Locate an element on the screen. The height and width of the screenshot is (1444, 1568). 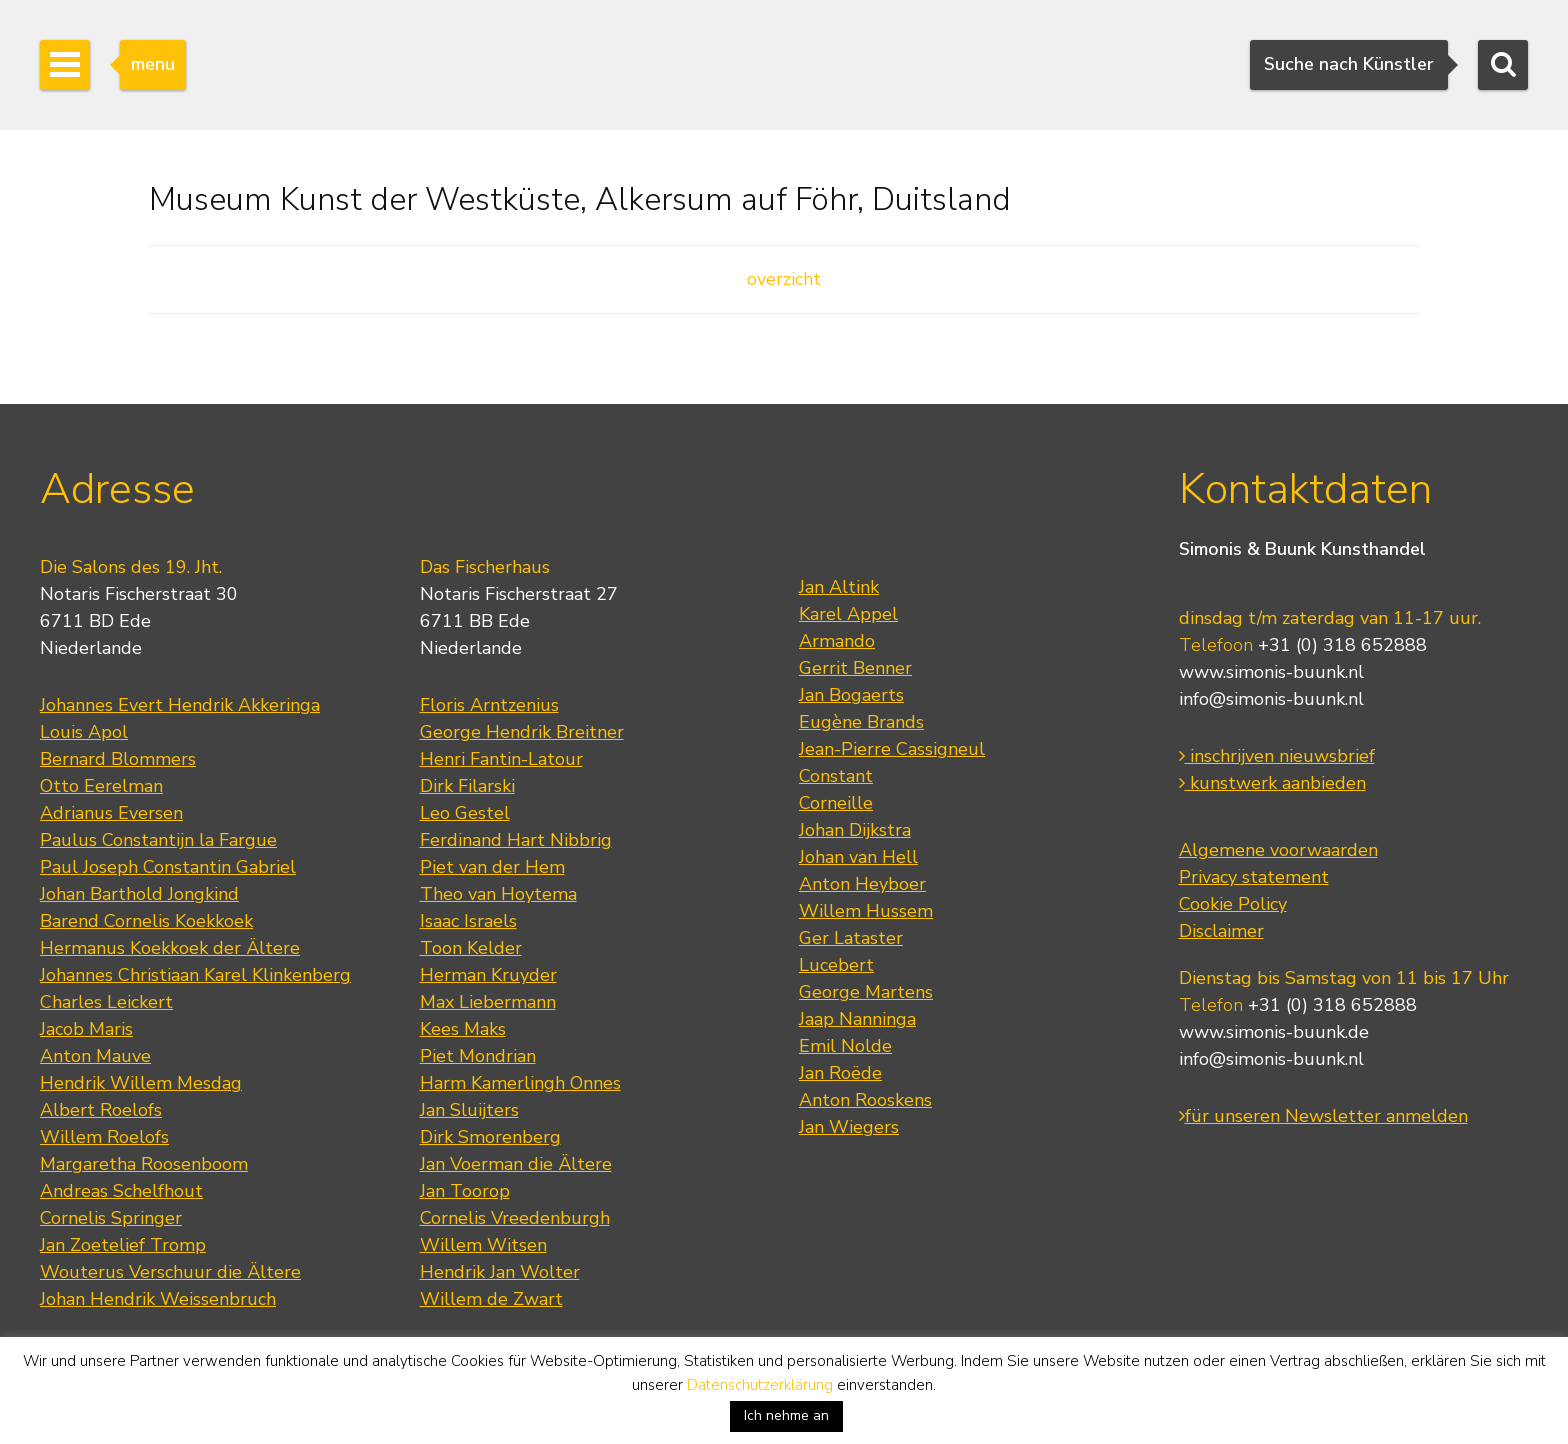
Charles Leickert is located at coordinates (106, 1002).